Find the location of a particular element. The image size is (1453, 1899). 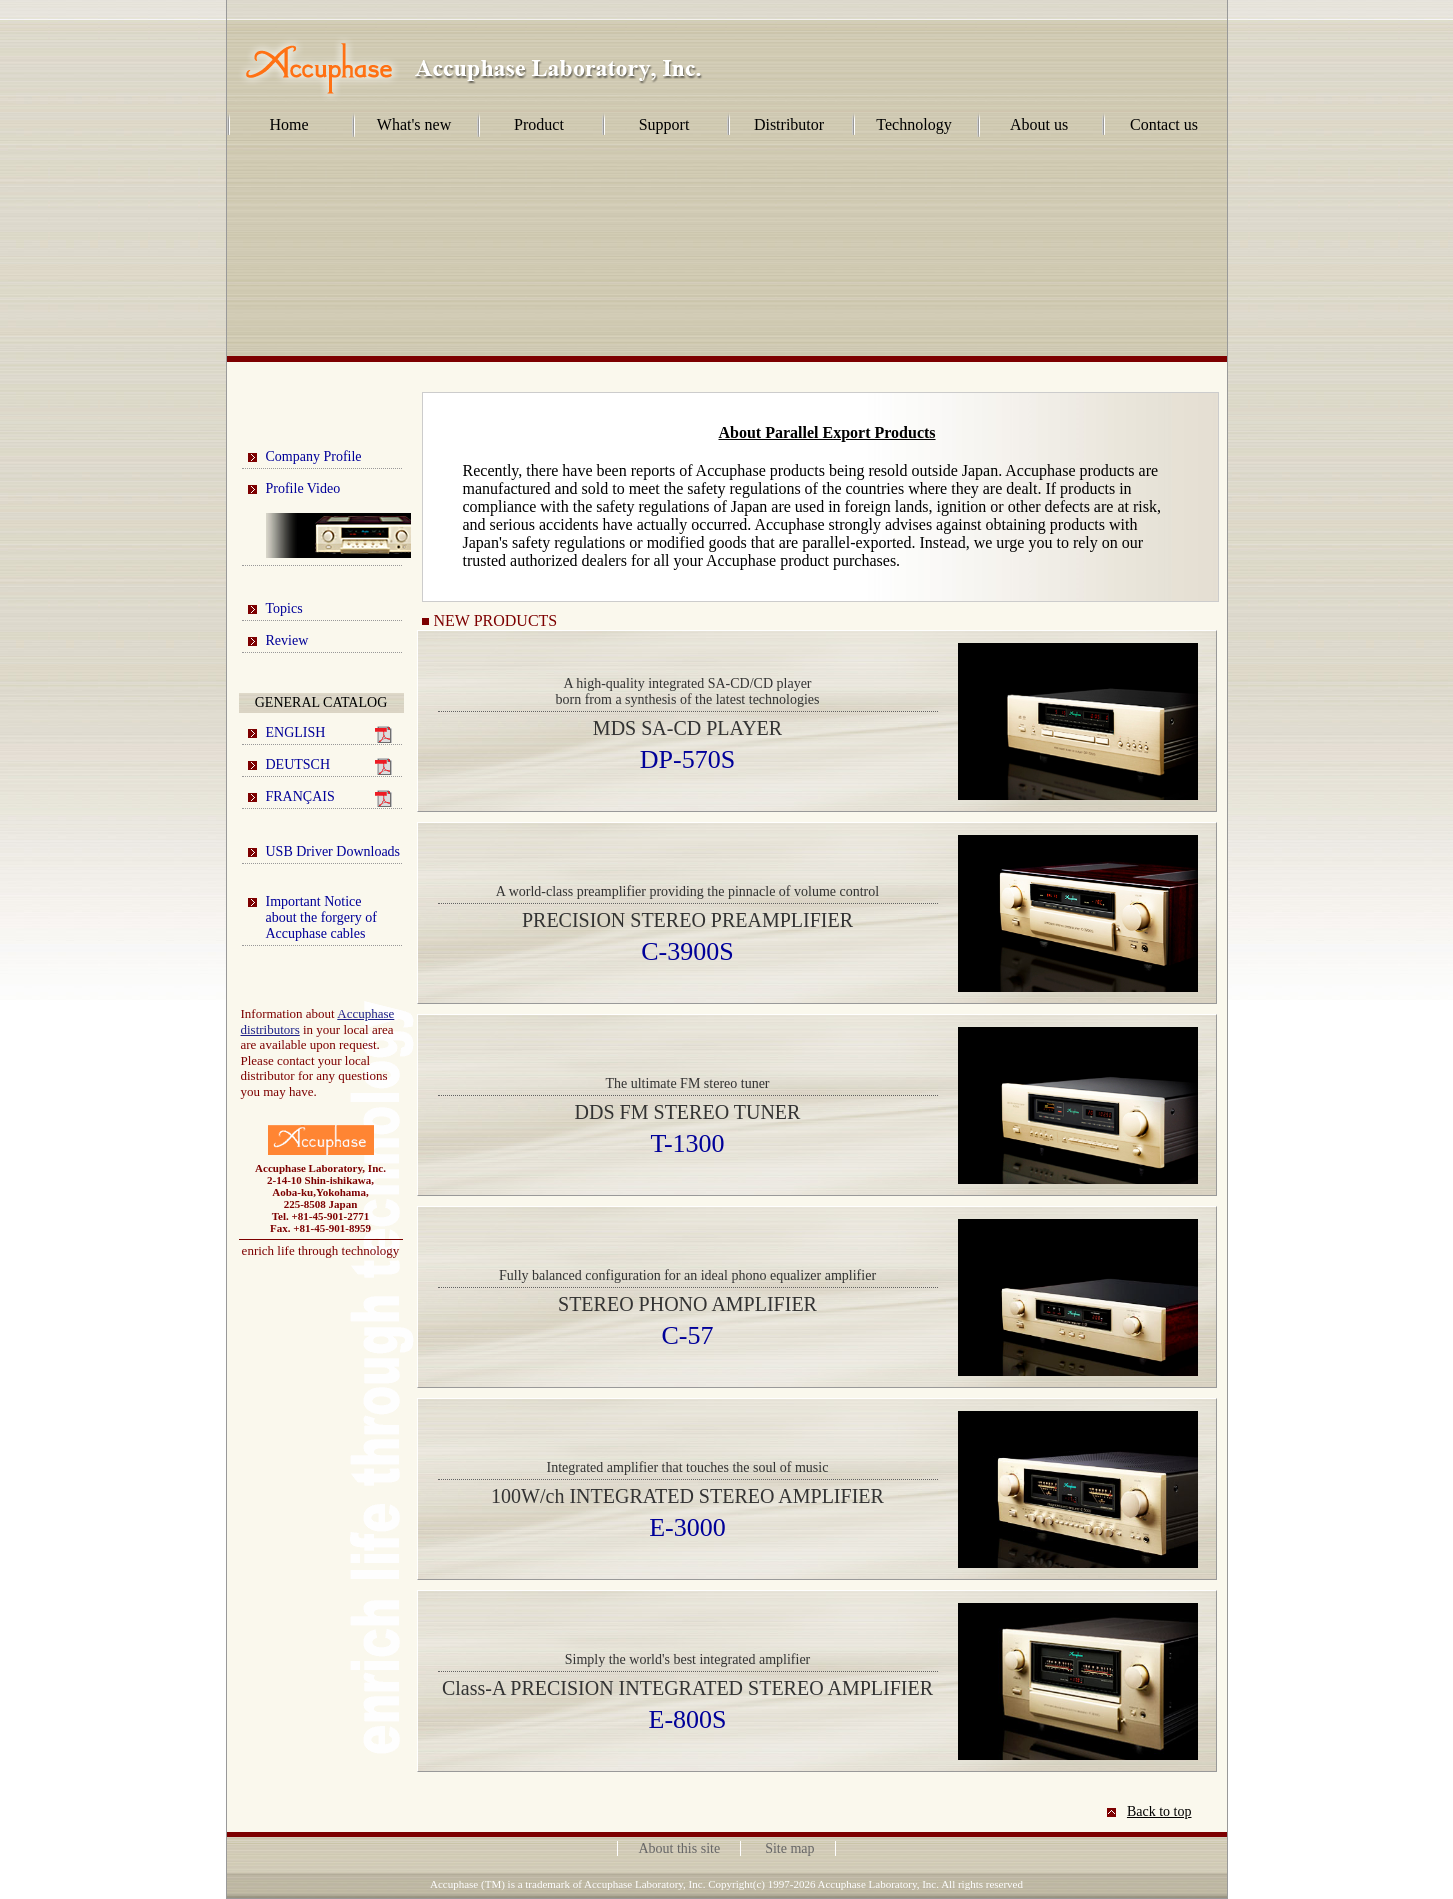

Contact us is located at coordinates (1164, 124).